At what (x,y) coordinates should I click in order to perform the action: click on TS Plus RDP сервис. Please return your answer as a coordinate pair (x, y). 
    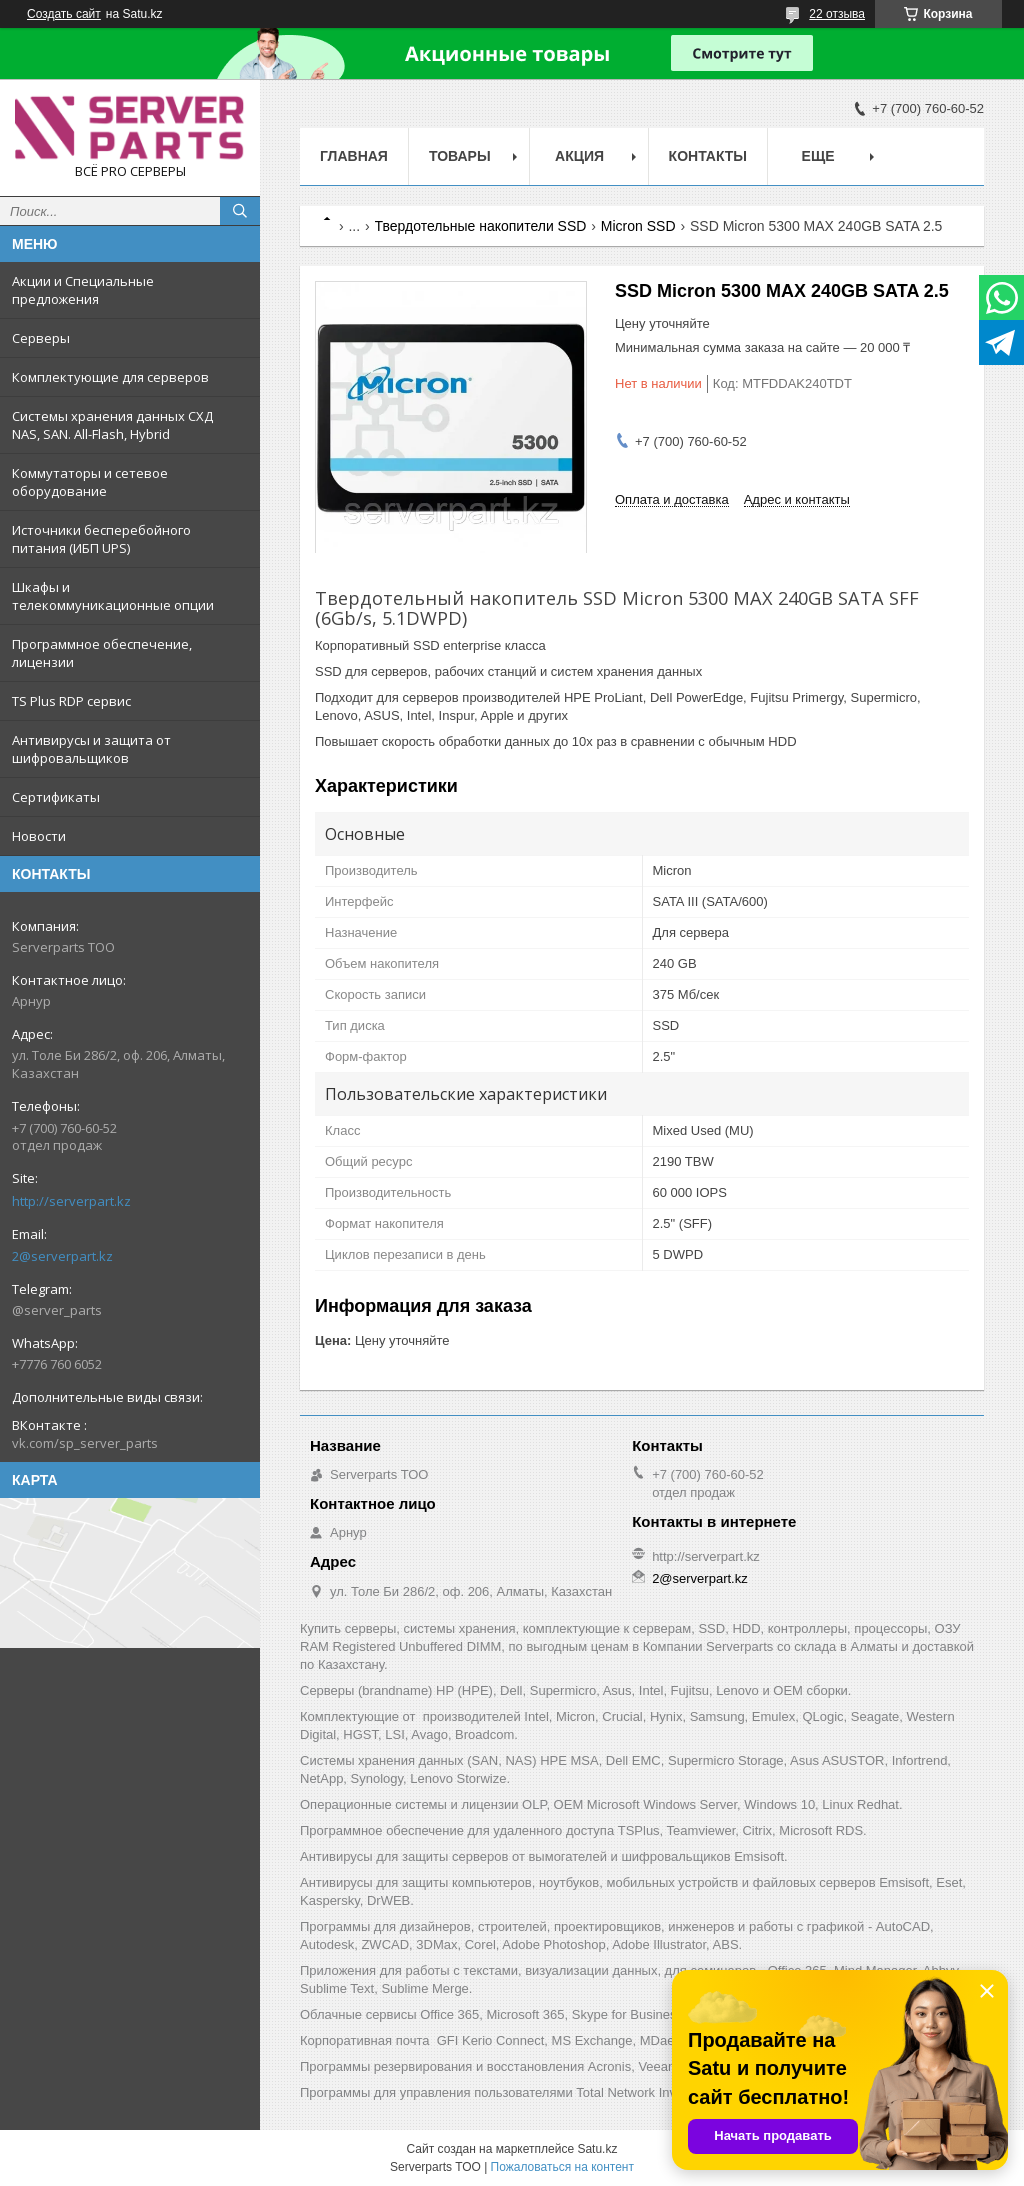
    Looking at the image, I should click on (71, 701).